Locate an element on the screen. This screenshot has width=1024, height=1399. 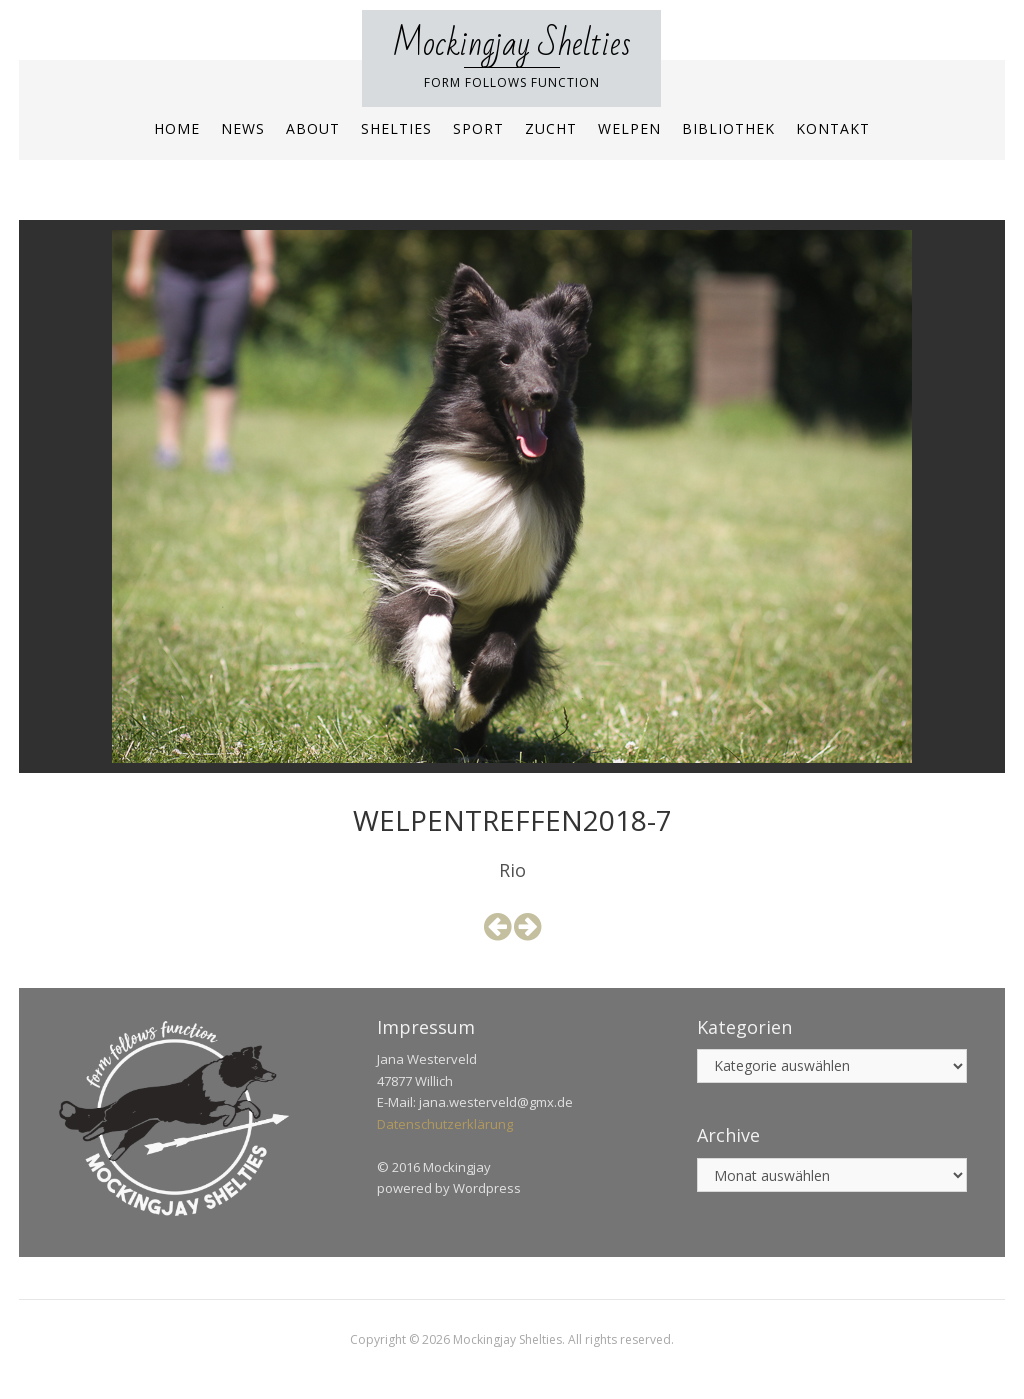
Sport is located at coordinates (478, 128).